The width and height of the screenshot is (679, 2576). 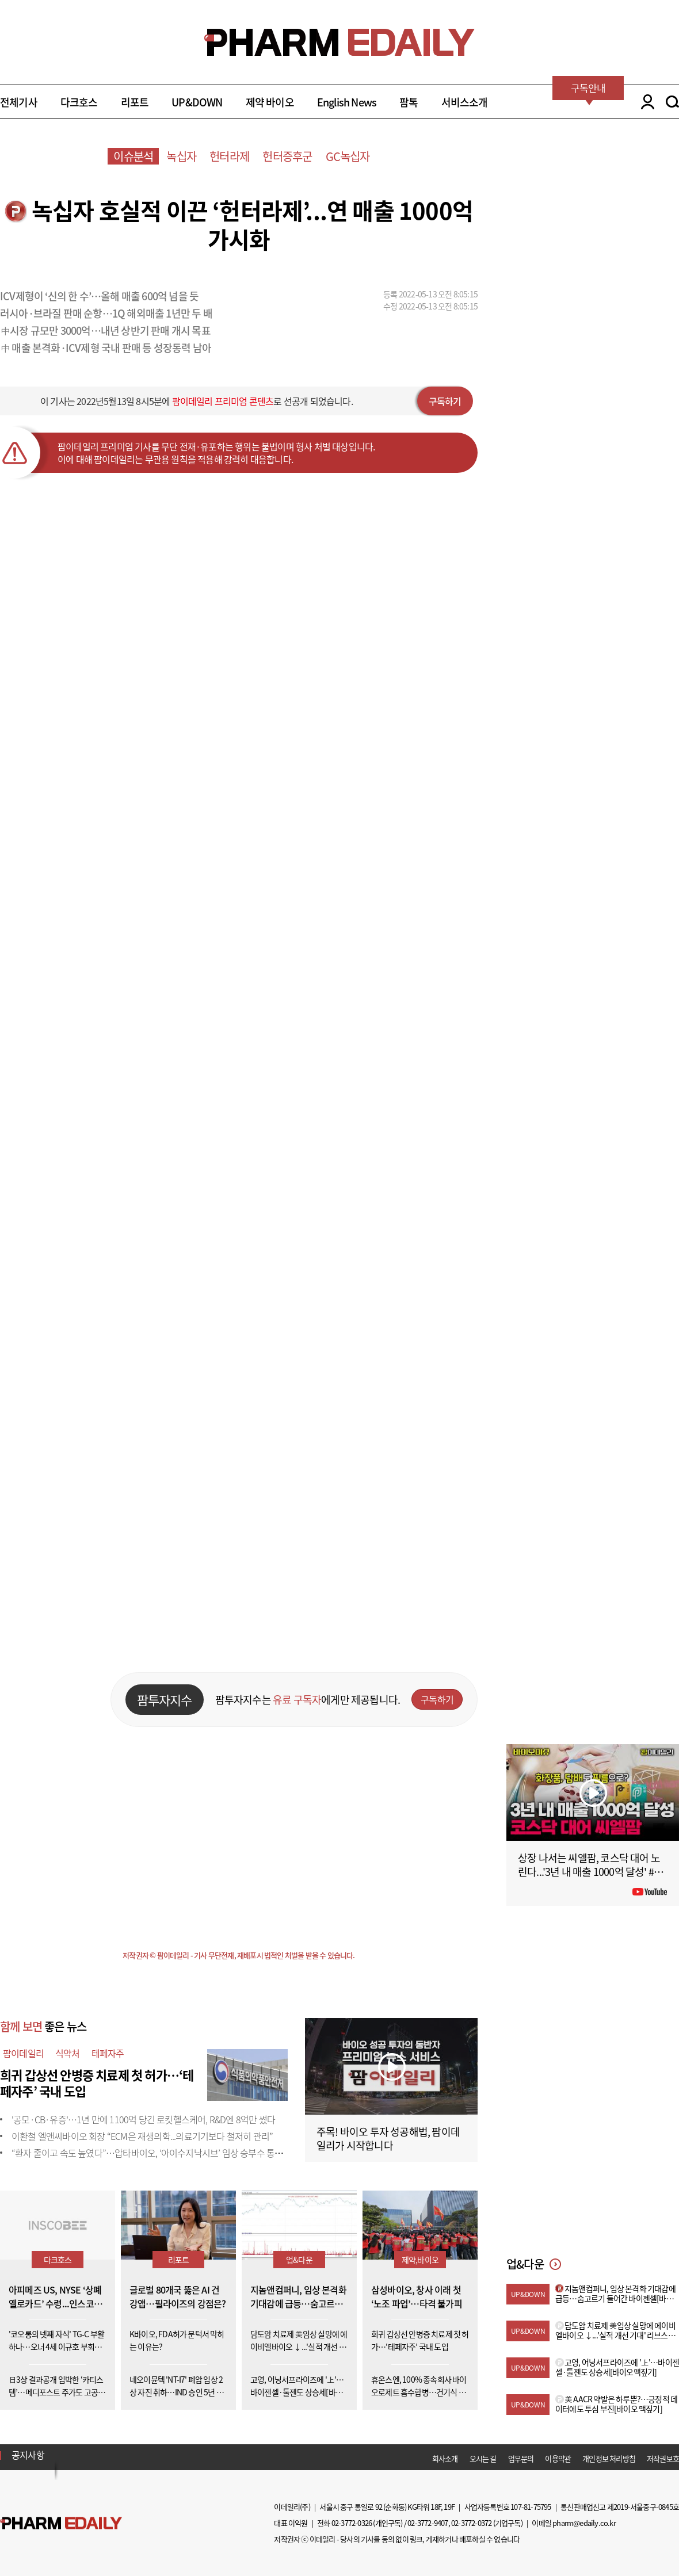 I want to click on 이환철 엘앤씨바이오 회장 “ECM은 재생의학...의료기기보다 철저히 관리”, so click(x=142, y=2136).